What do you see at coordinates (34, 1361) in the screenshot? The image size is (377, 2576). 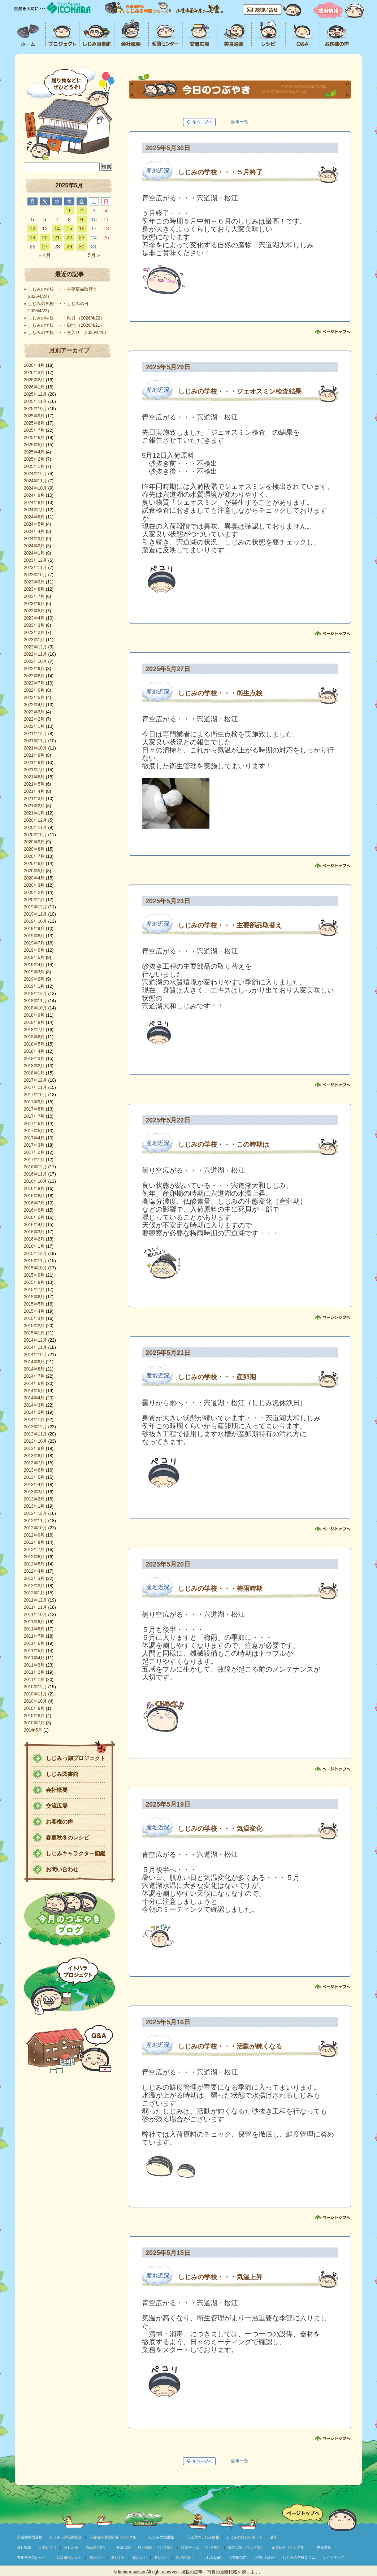 I see `2014年9月` at bounding box center [34, 1361].